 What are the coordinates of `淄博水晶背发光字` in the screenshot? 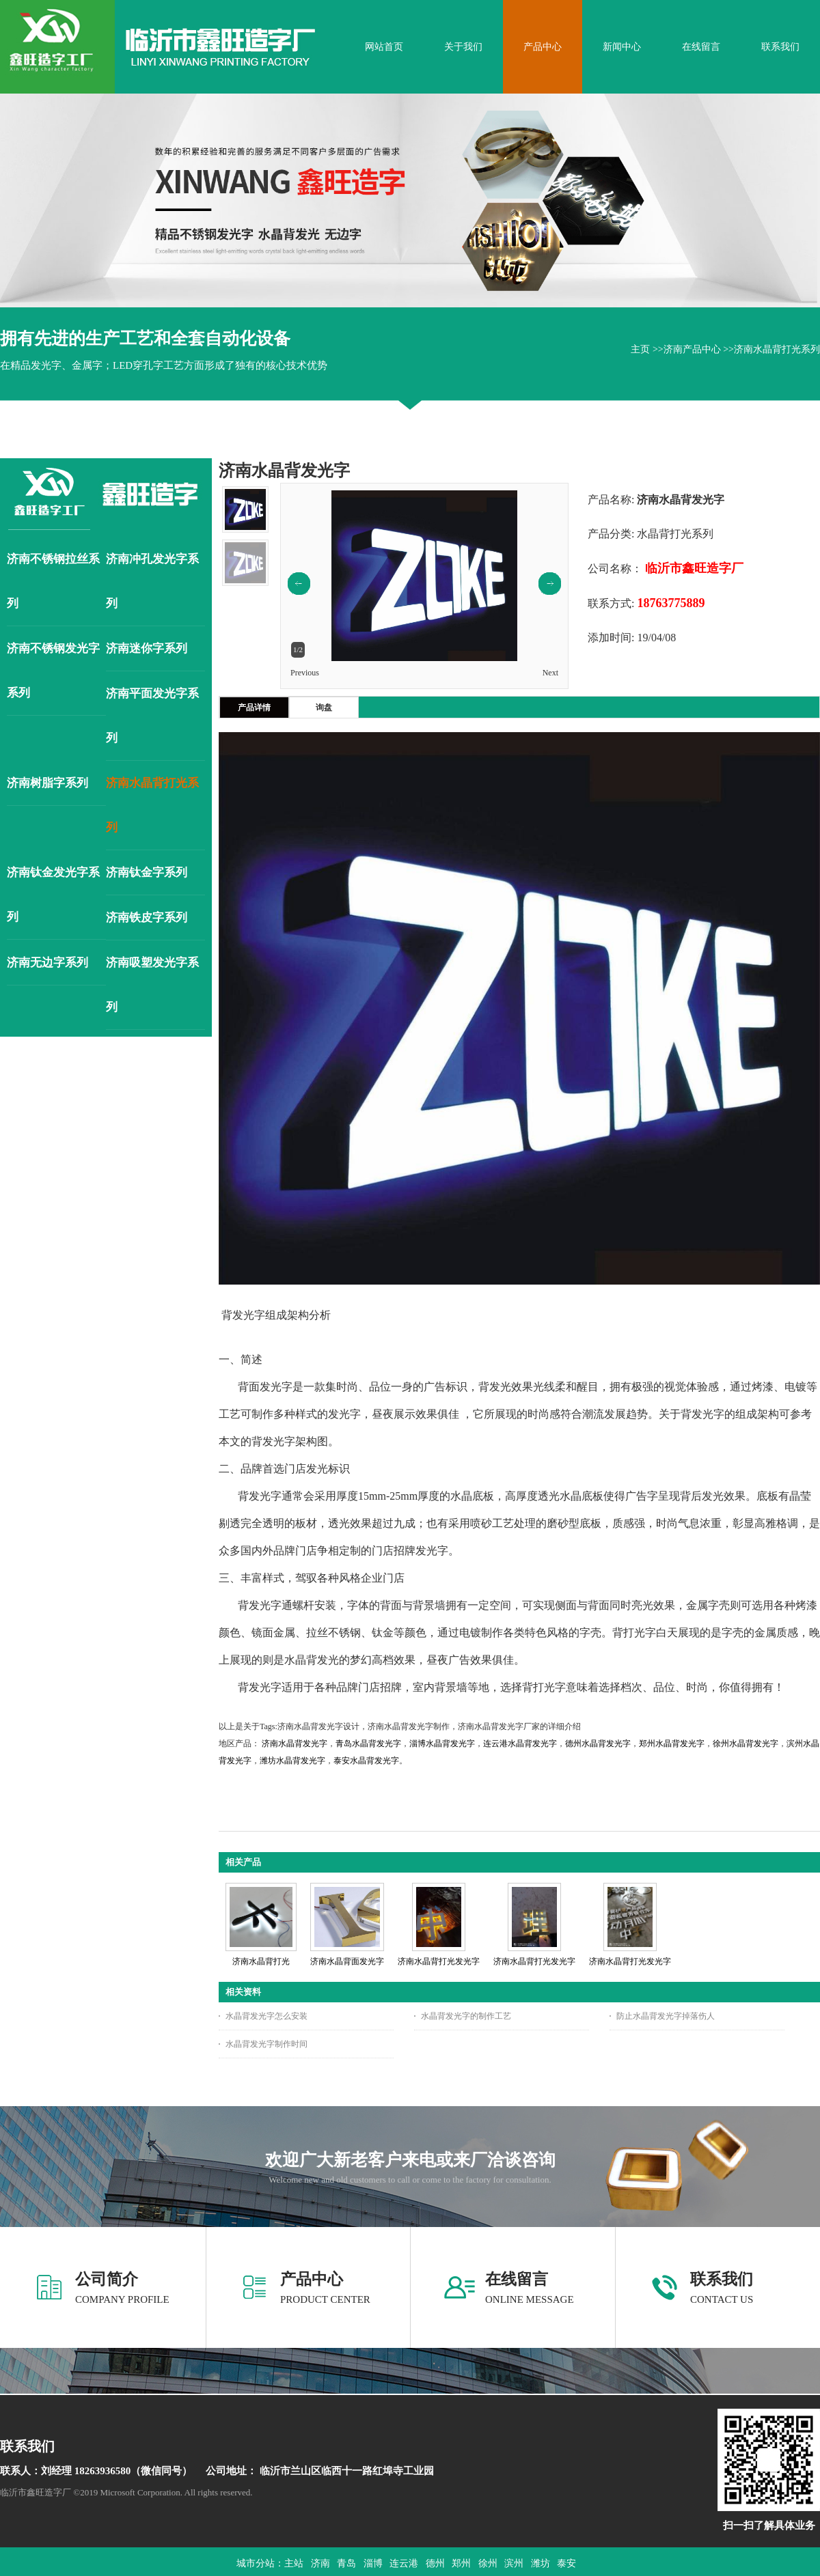 It's located at (442, 1743).